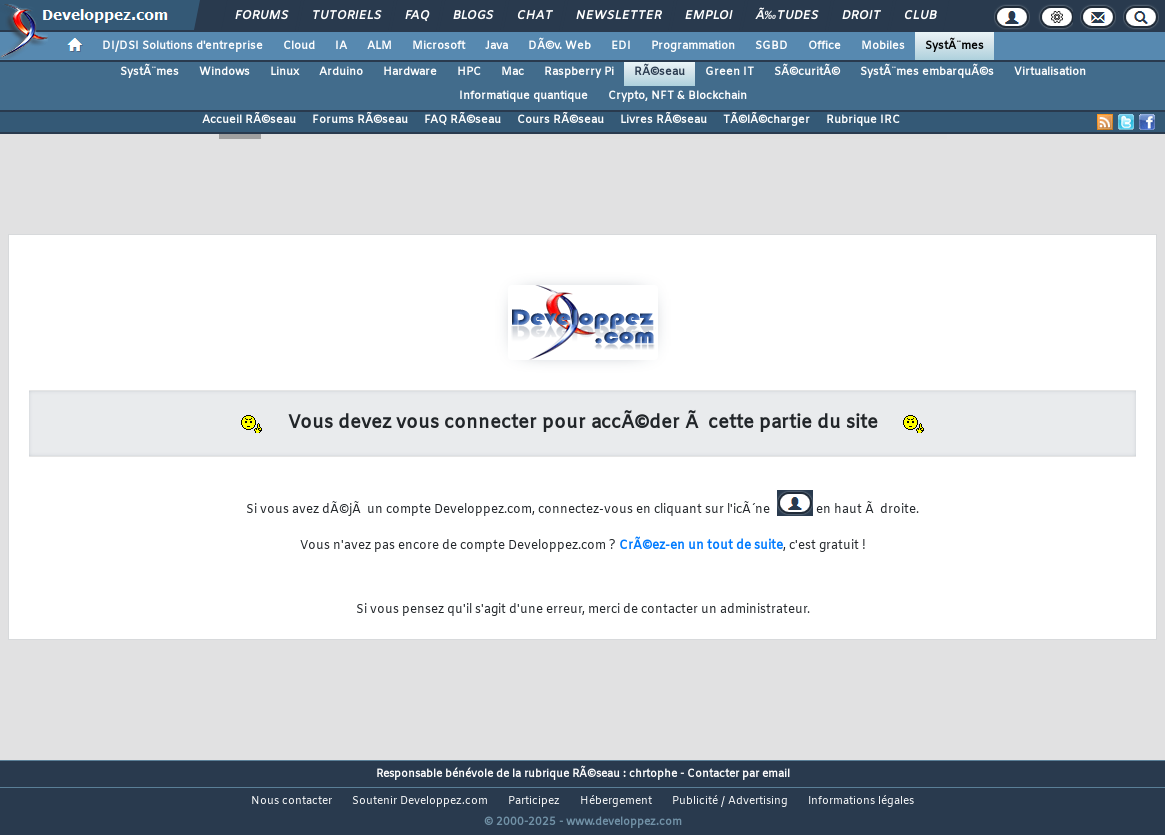  What do you see at coordinates (346, 16) in the screenshot?
I see `Tutoriels` at bounding box center [346, 16].